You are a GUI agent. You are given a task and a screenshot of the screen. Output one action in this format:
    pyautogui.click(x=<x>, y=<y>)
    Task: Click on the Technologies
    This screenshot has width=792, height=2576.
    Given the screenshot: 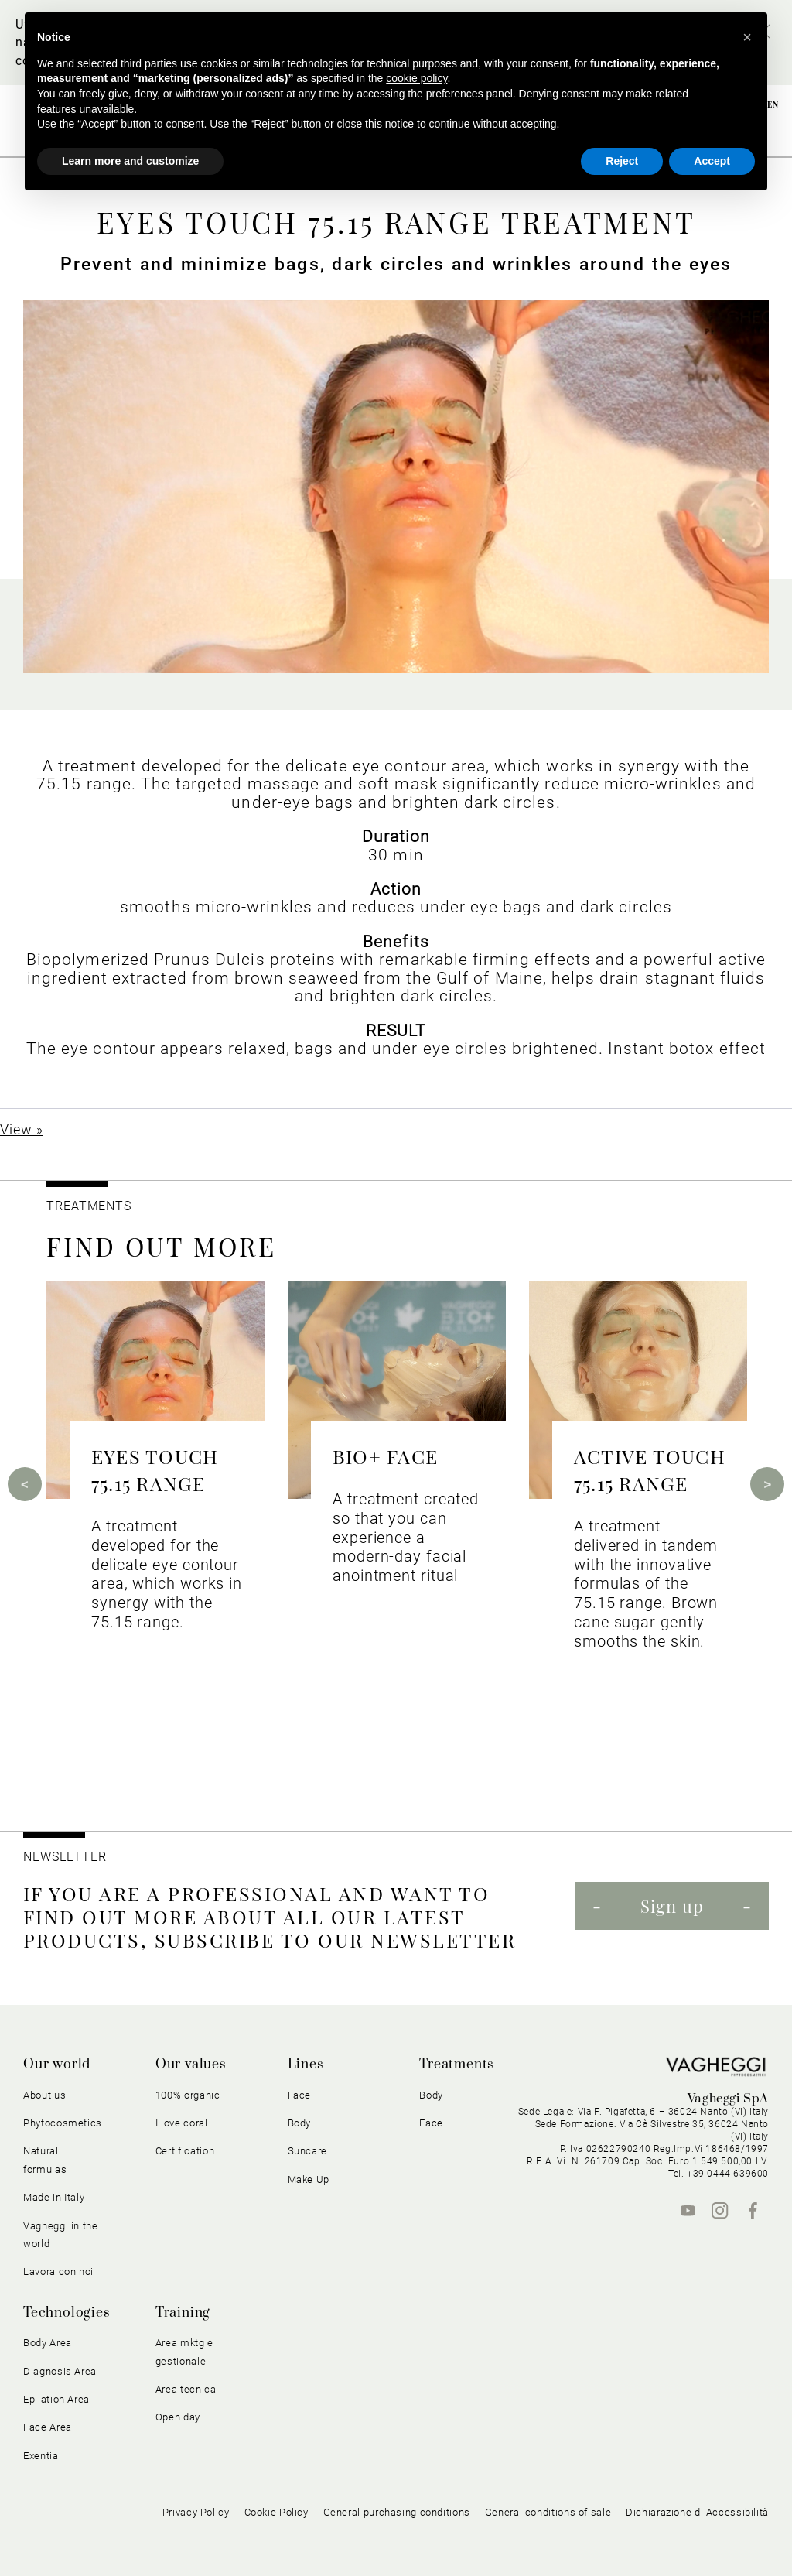 What is the action you would take?
    pyautogui.click(x=67, y=2312)
    